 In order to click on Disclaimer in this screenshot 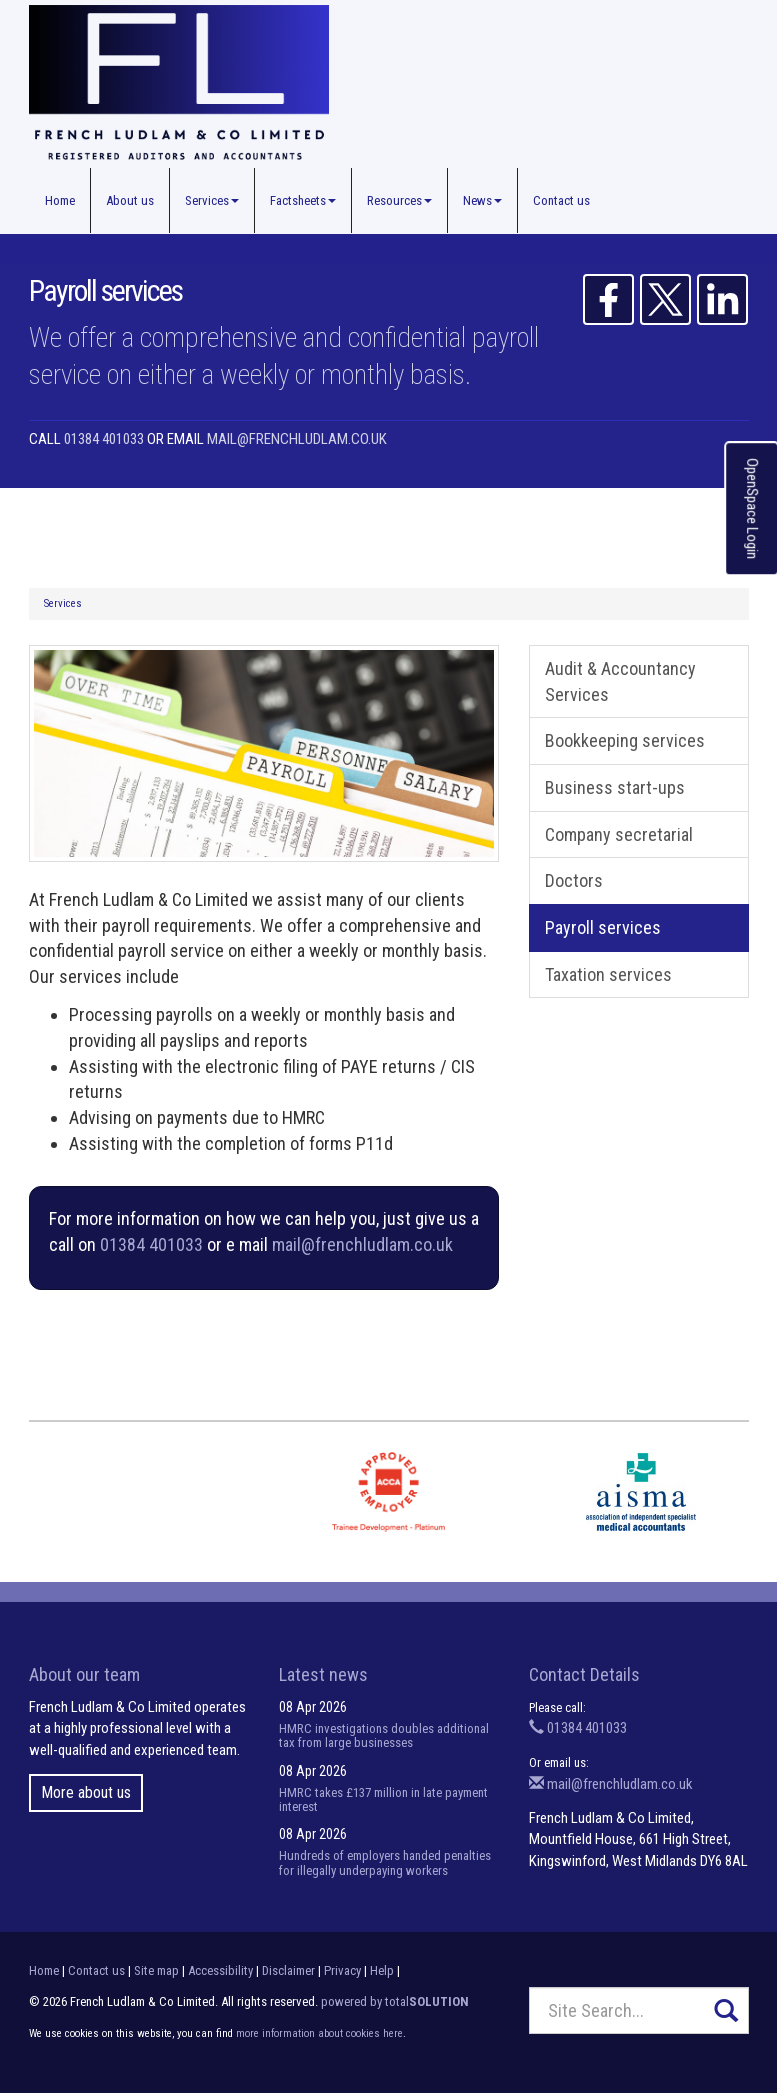, I will do `click(288, 1970)`.